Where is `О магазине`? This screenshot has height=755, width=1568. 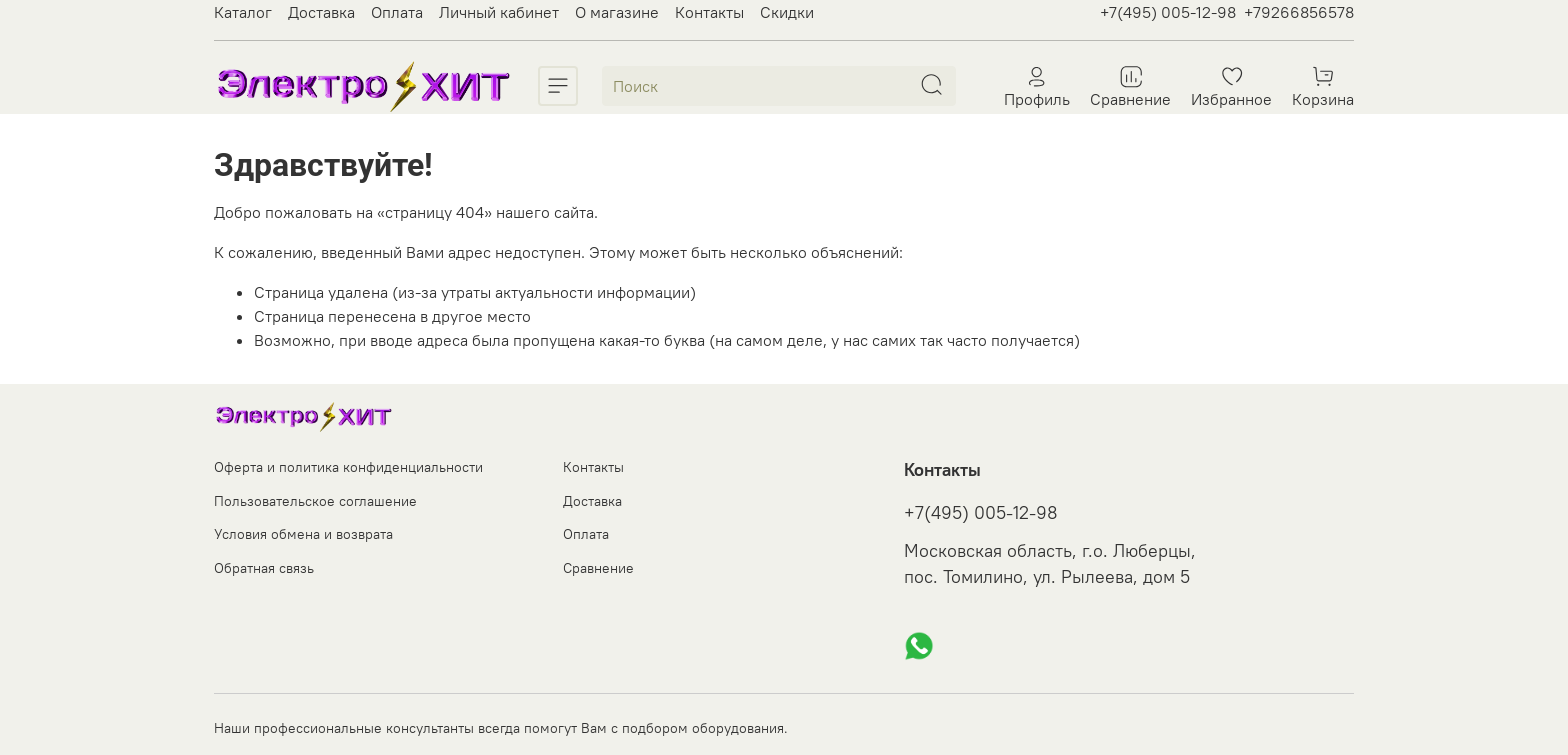
О магазине is located at coordinates (617, 12).